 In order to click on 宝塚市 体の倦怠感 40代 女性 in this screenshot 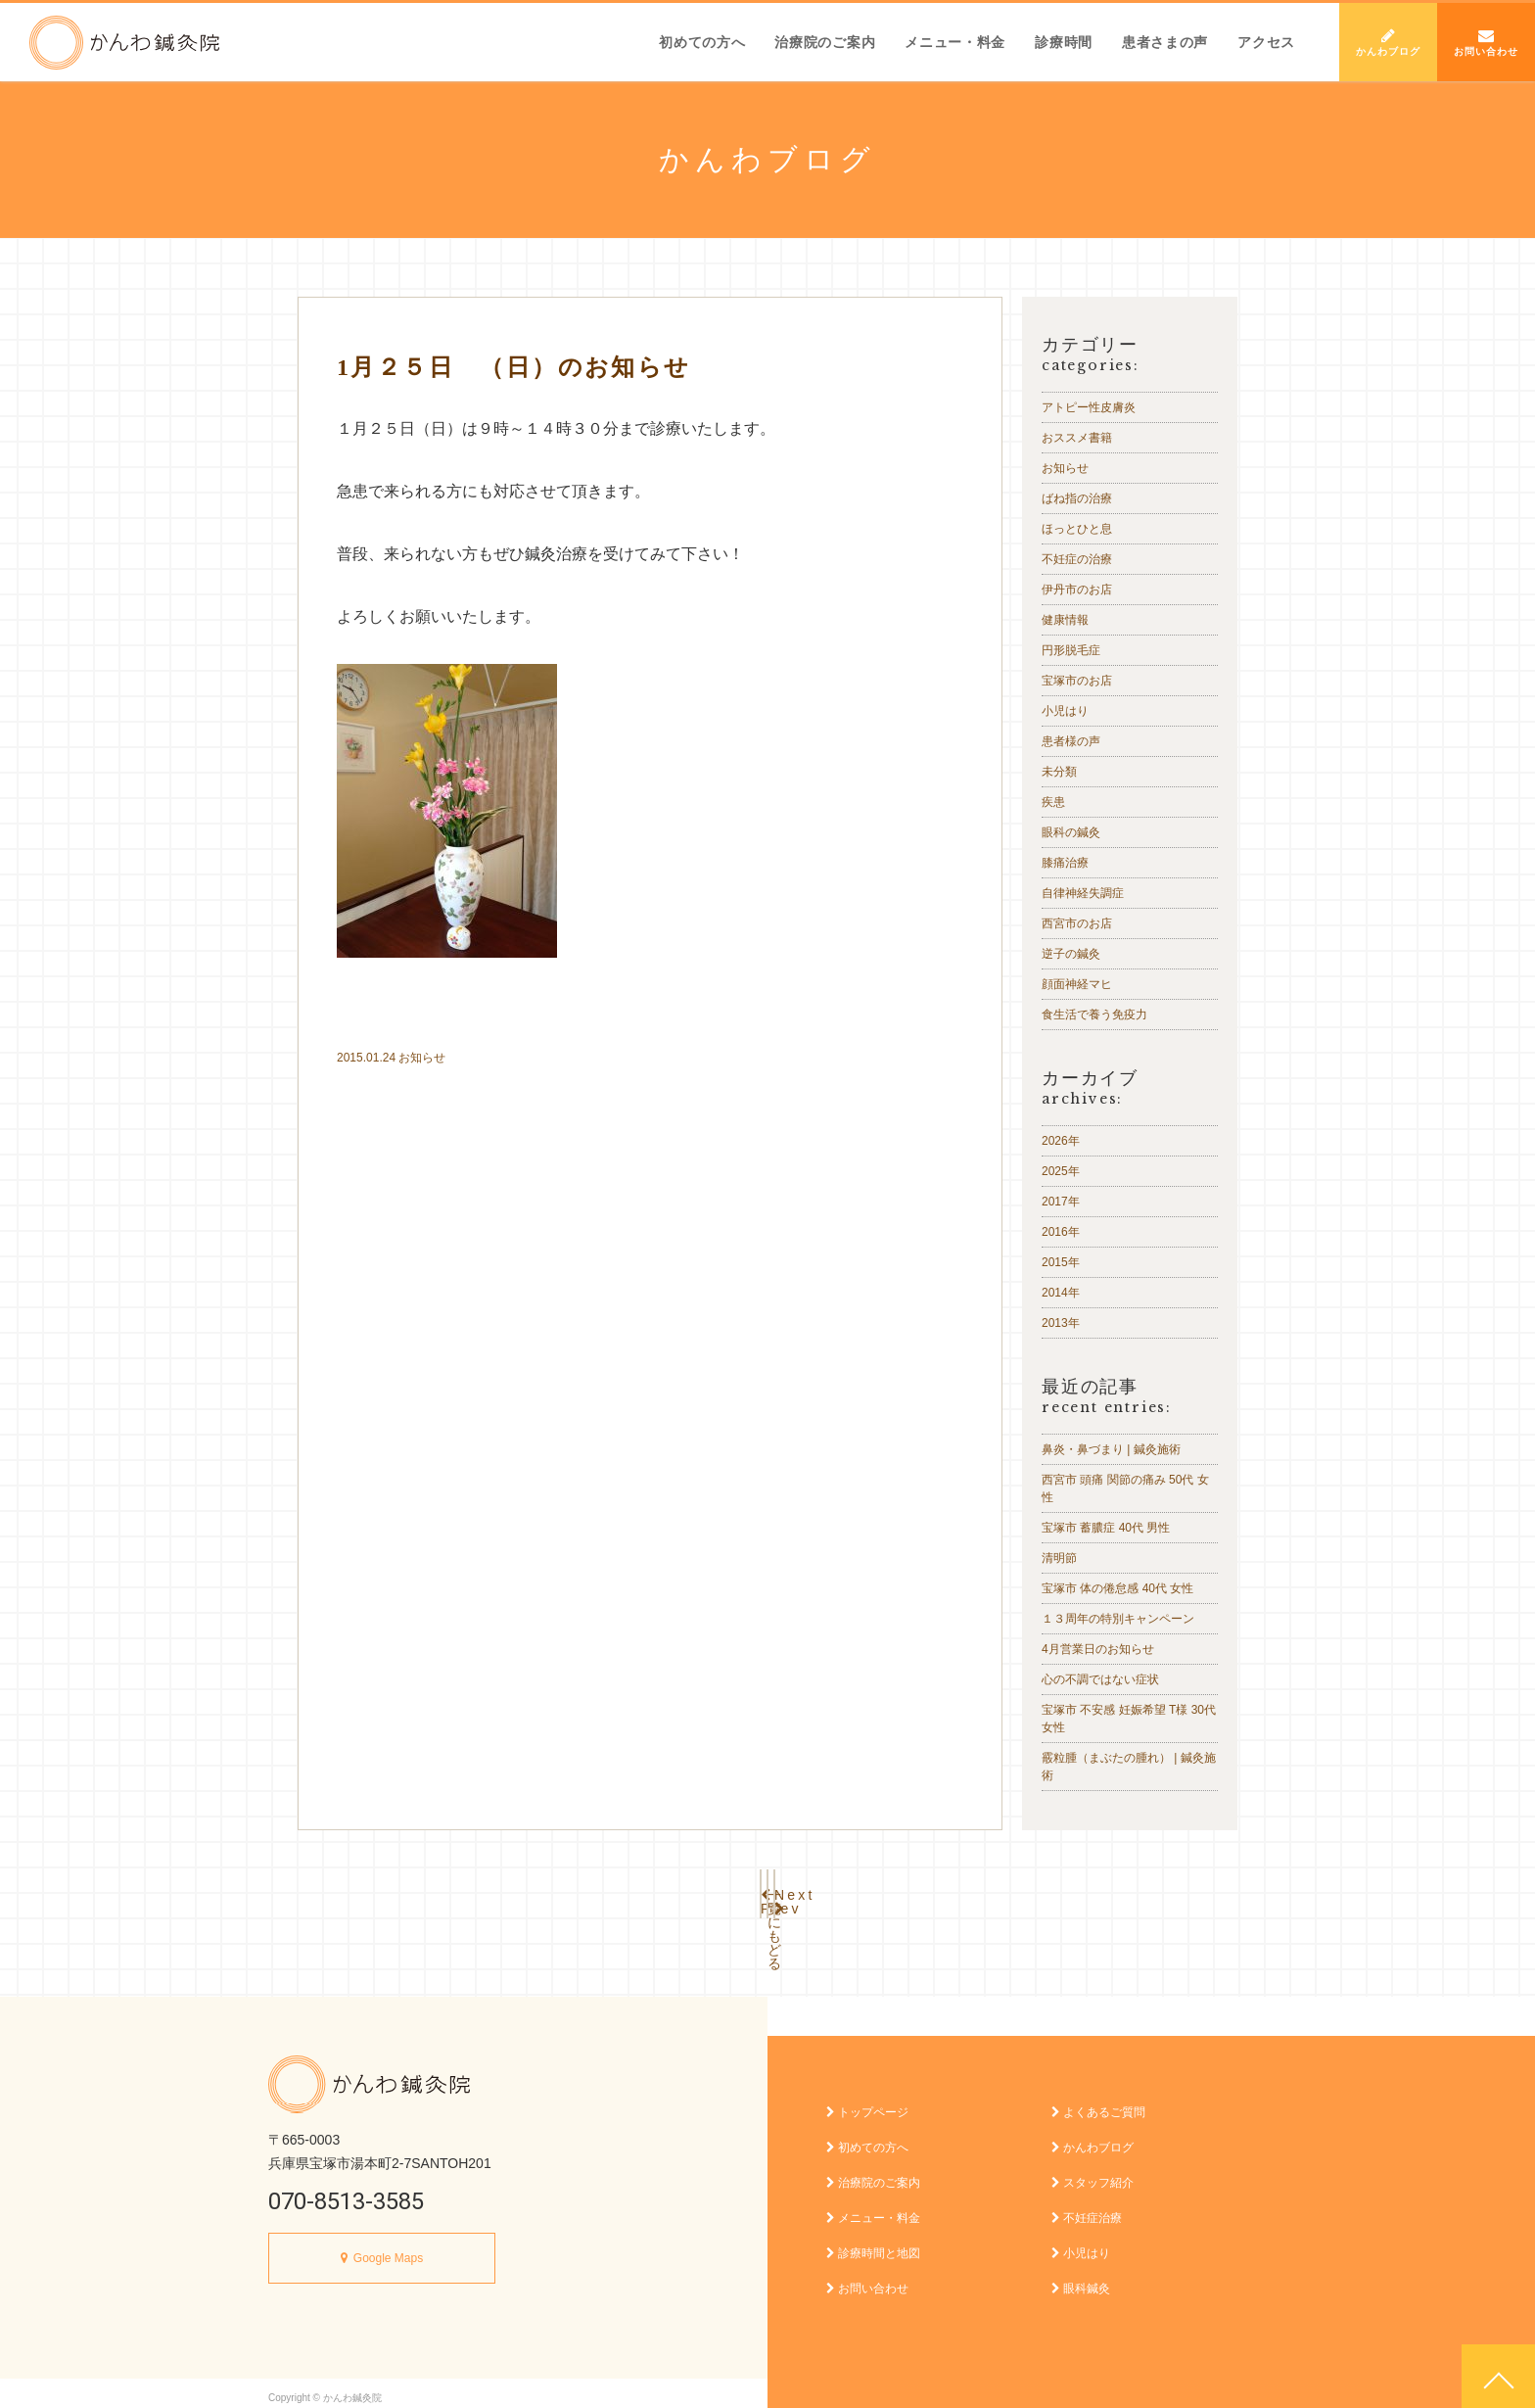, I will do `click(1117, 1588)`.